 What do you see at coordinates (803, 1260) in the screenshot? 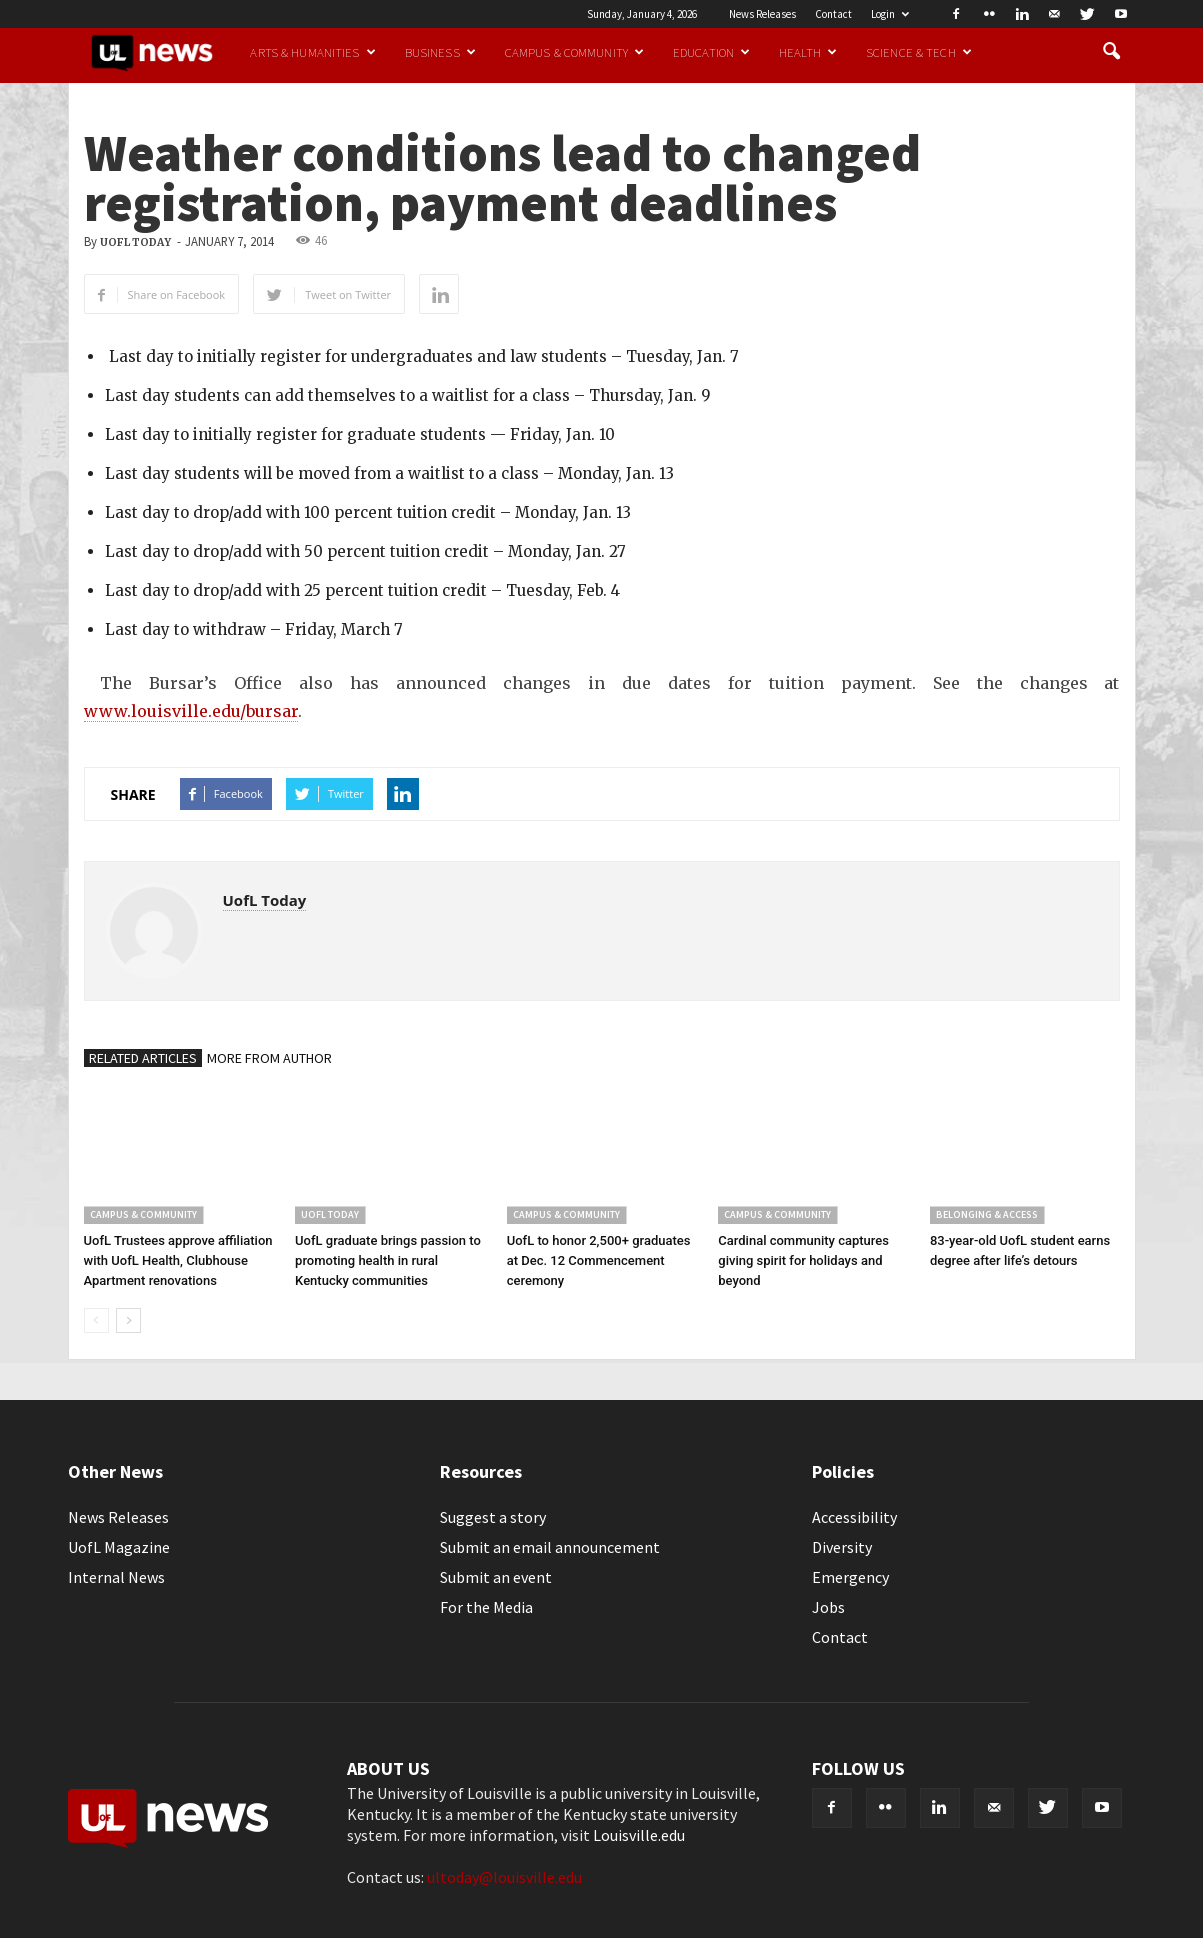
I see `Cardinal community captures giving spirit for holidays and beyond` at bounding box center [803, 1260].